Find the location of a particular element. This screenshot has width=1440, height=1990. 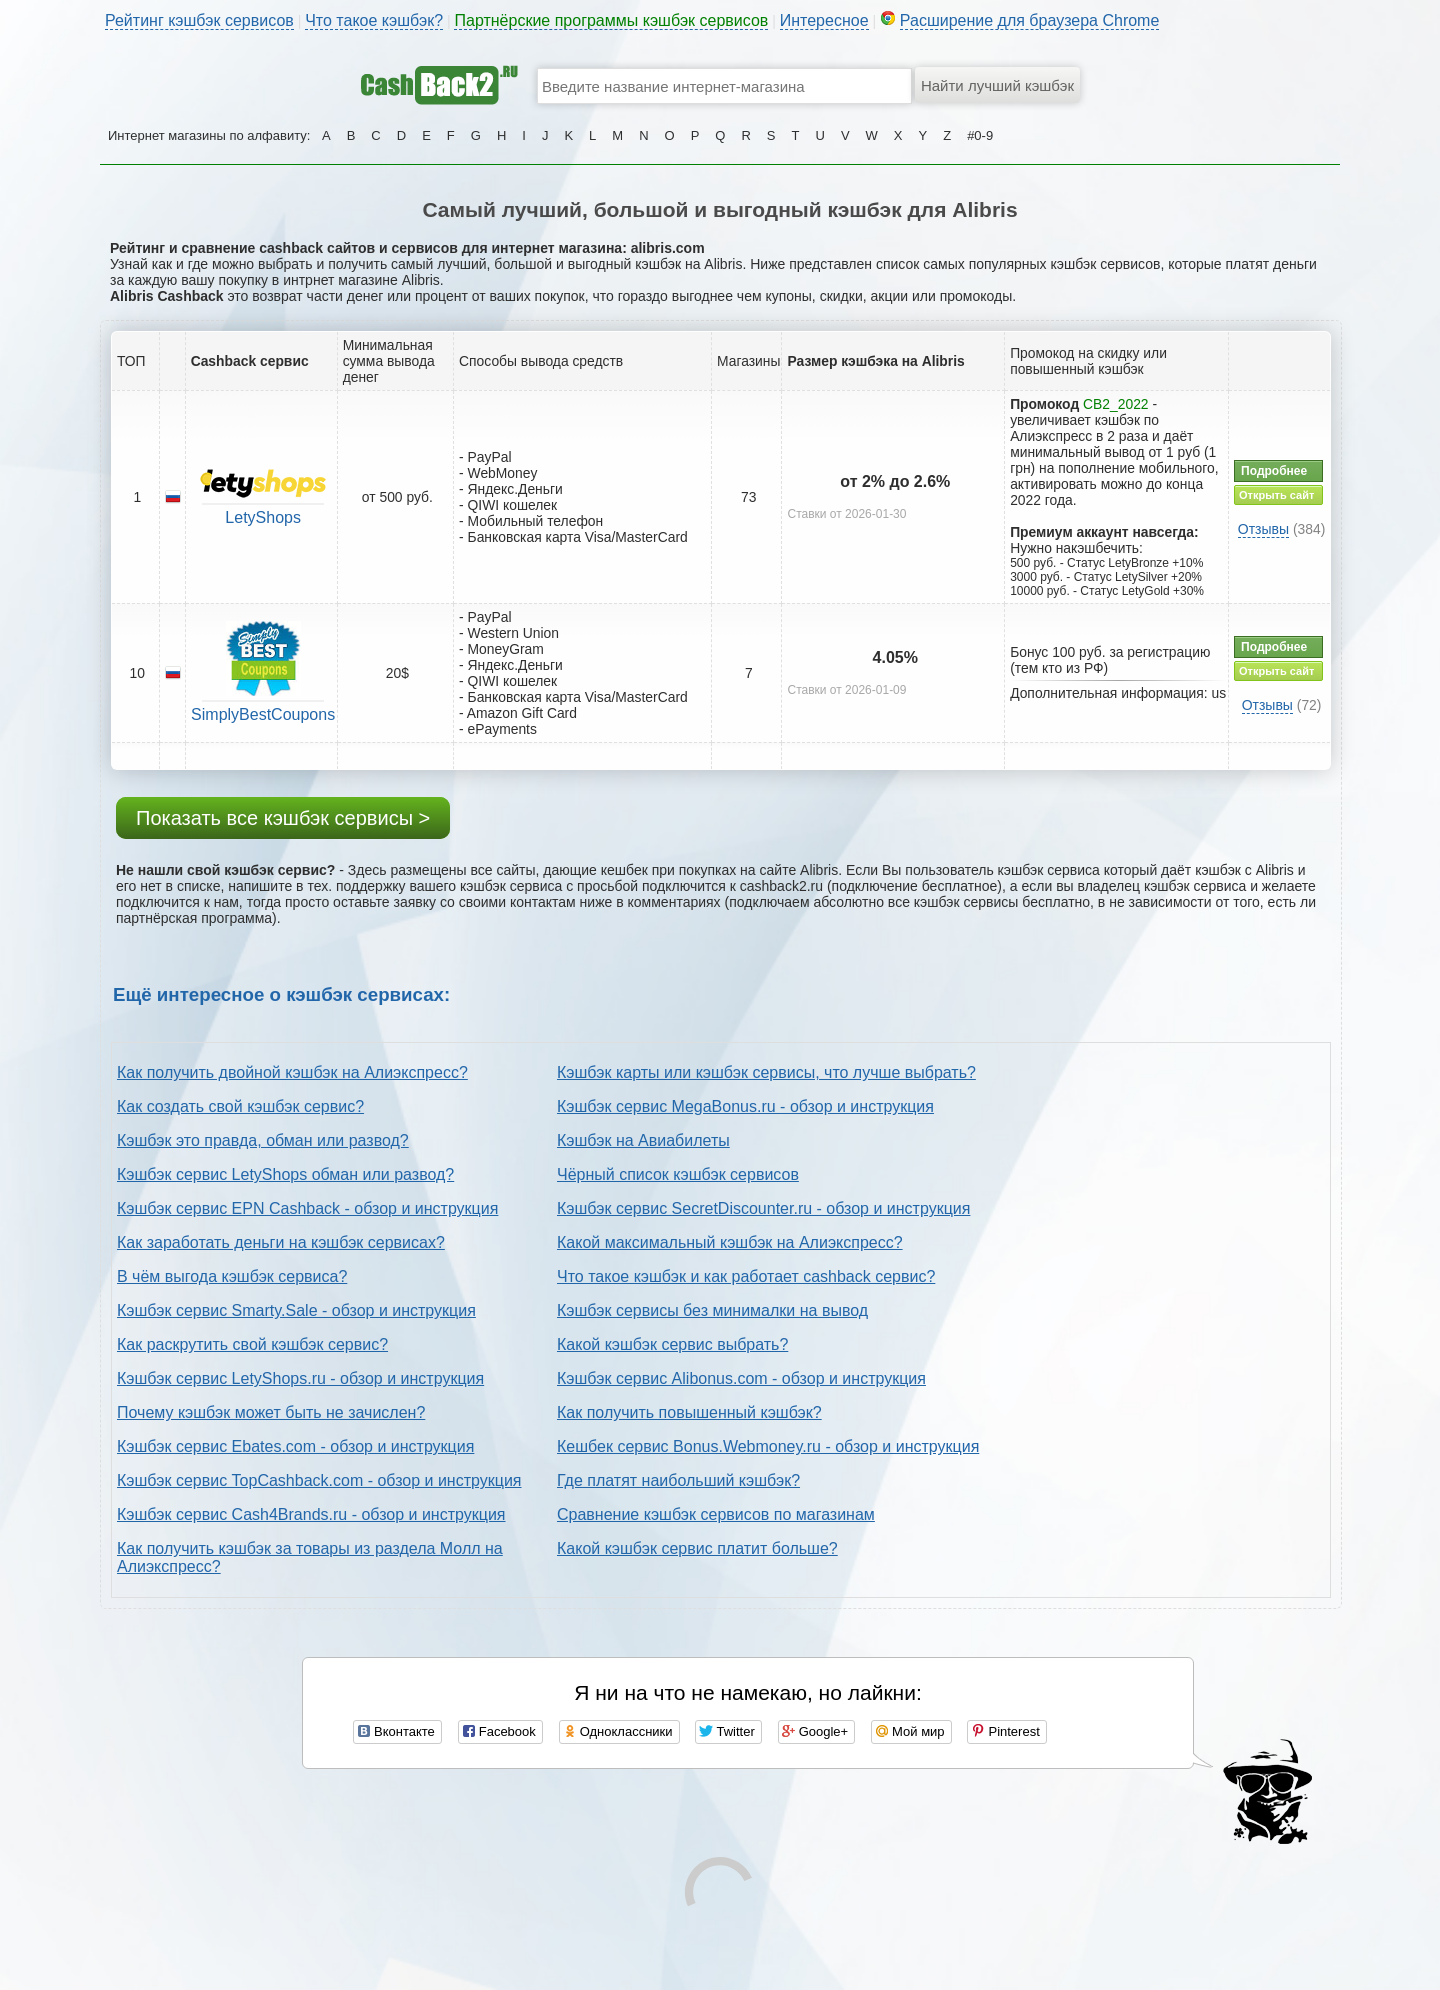

Интересное is located at coordinates (824, 20).